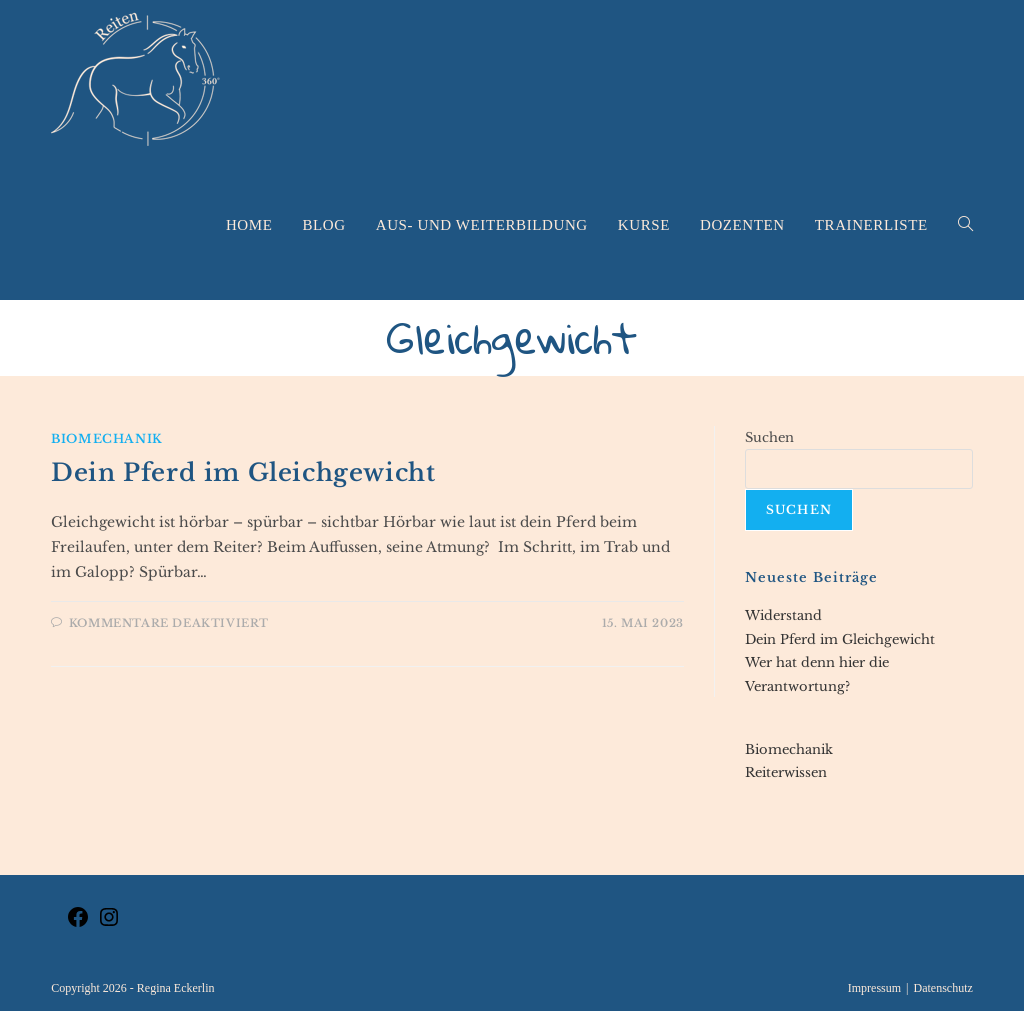 This screenshot has width=1024, height=1011. I want to click on Suchen, so click(769, 437).